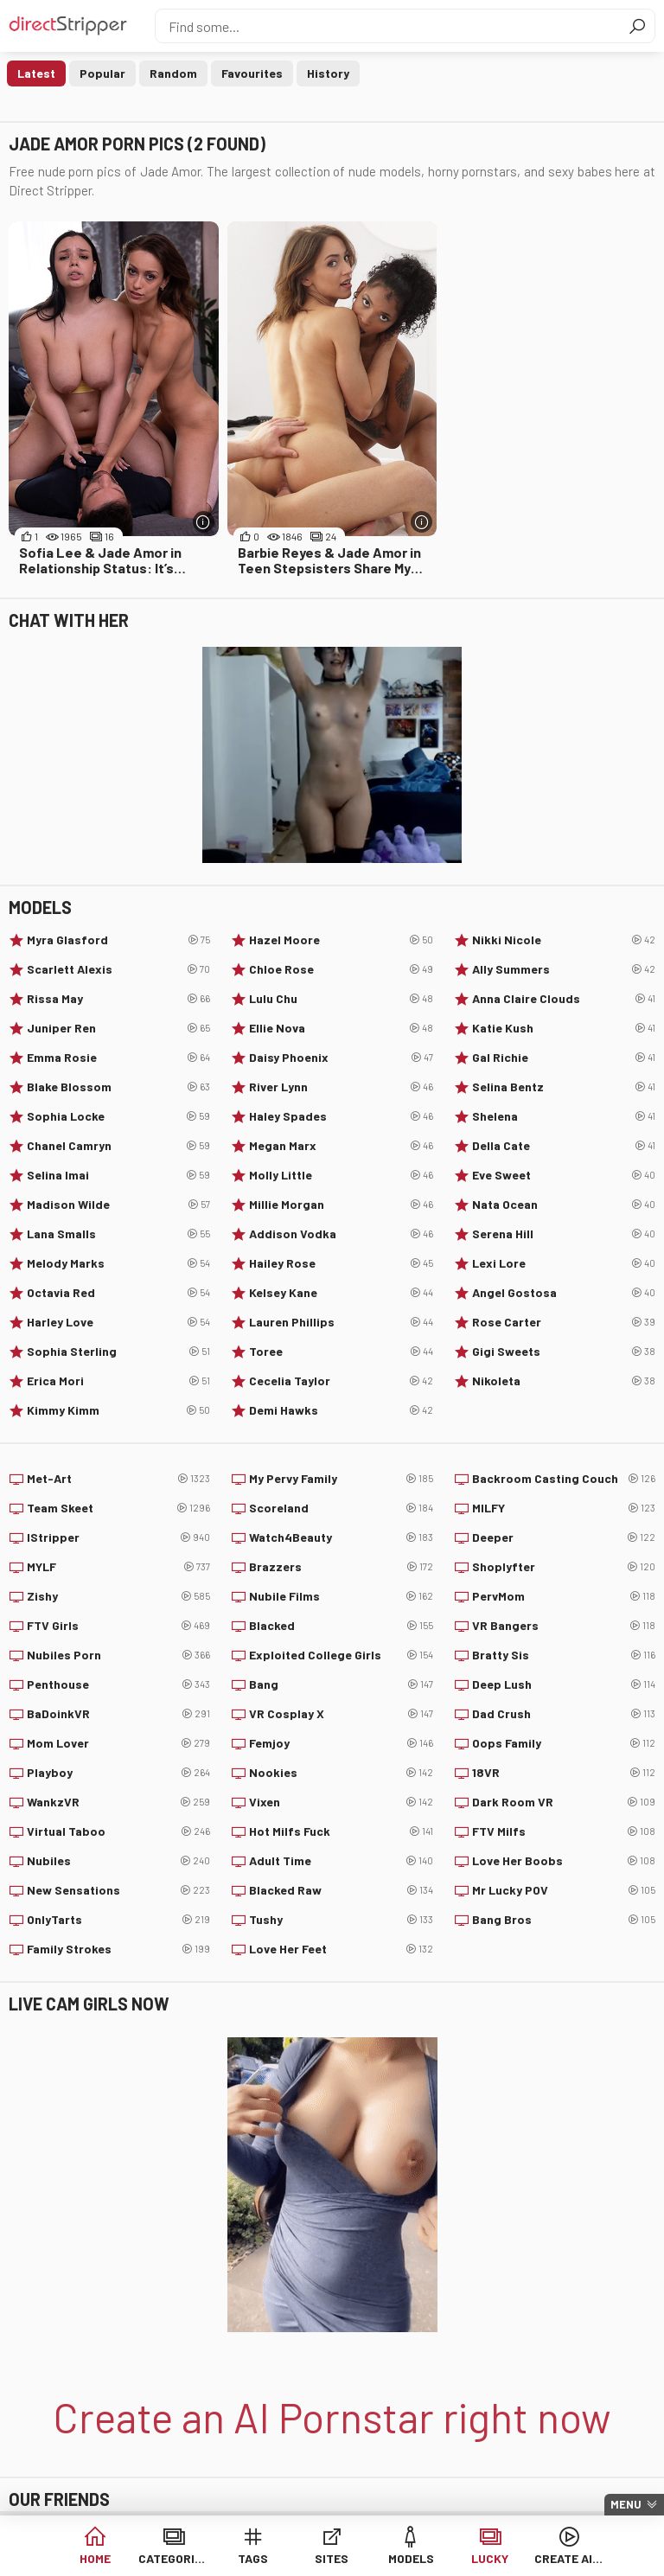 This screenshot has height=2576, width=664. Describe the element at coordinates (118, 1087) in the screenshot. I see `Blake Blossom` at that location.